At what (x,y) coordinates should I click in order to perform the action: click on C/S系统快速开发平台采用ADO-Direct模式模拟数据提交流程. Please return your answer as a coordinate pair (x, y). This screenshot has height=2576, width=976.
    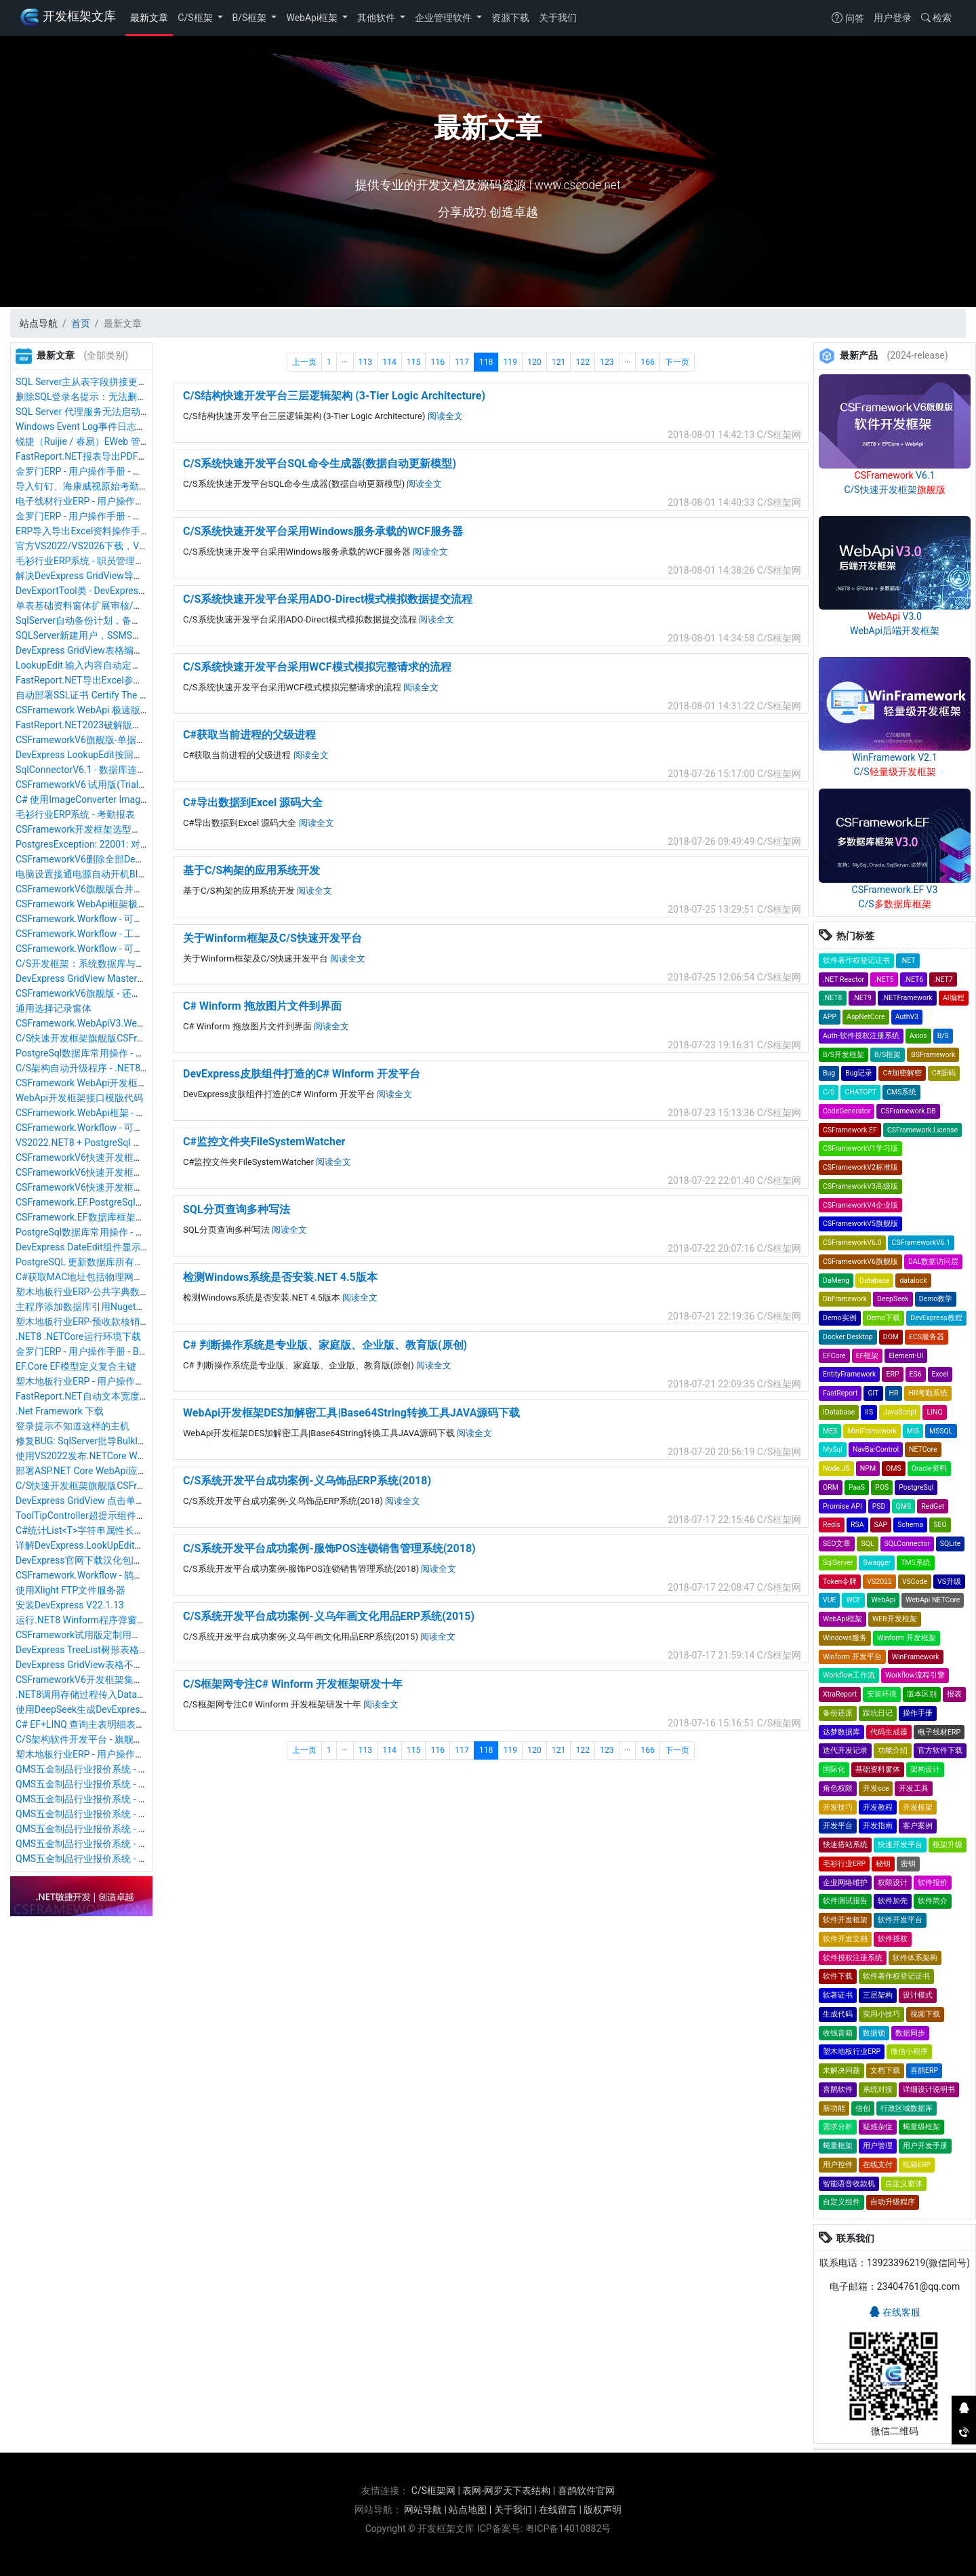
    Looking at the image, I should click on (327, 599).